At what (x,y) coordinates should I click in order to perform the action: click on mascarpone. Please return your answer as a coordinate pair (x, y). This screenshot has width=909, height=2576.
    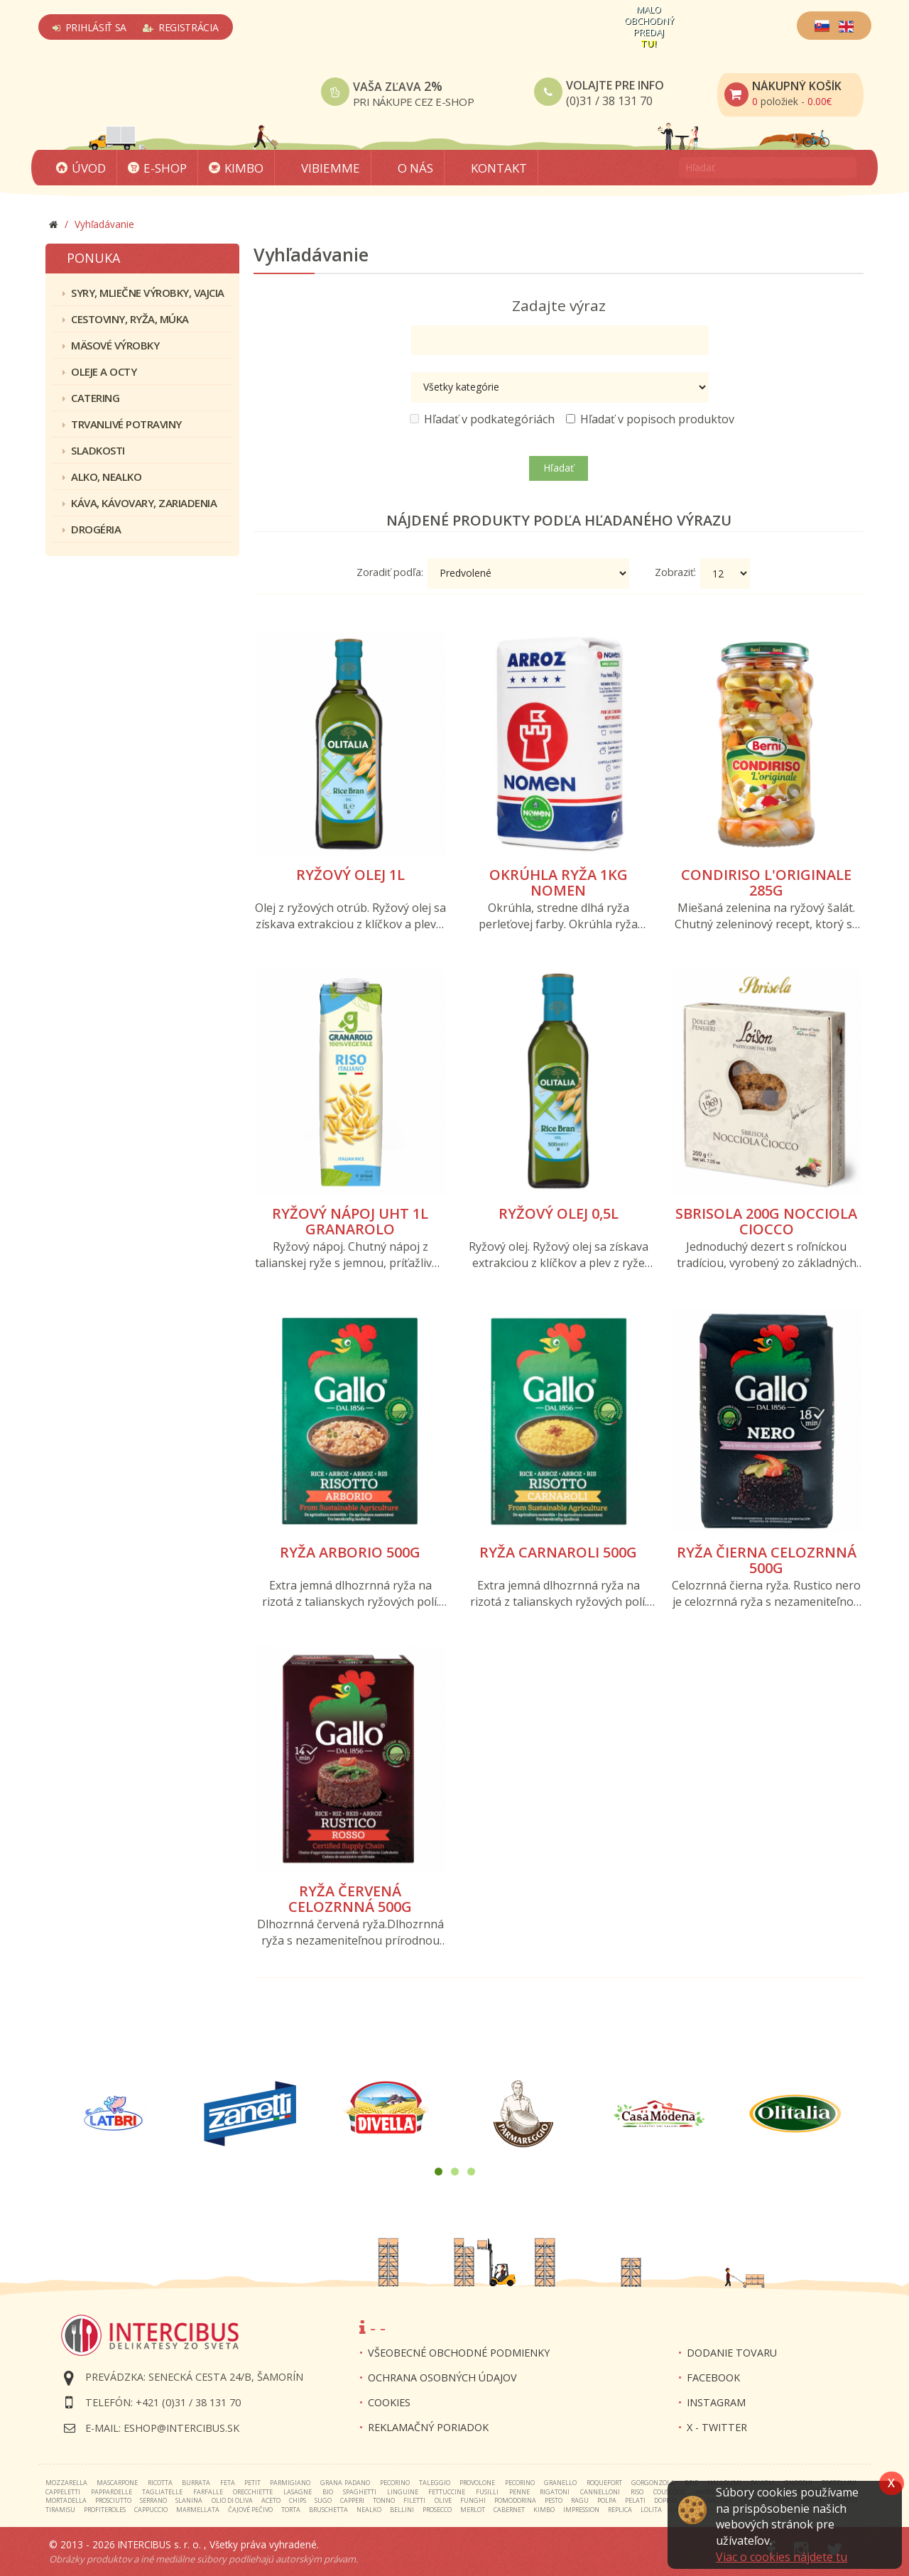
    Looking at the image, I should click on (117, 2482).